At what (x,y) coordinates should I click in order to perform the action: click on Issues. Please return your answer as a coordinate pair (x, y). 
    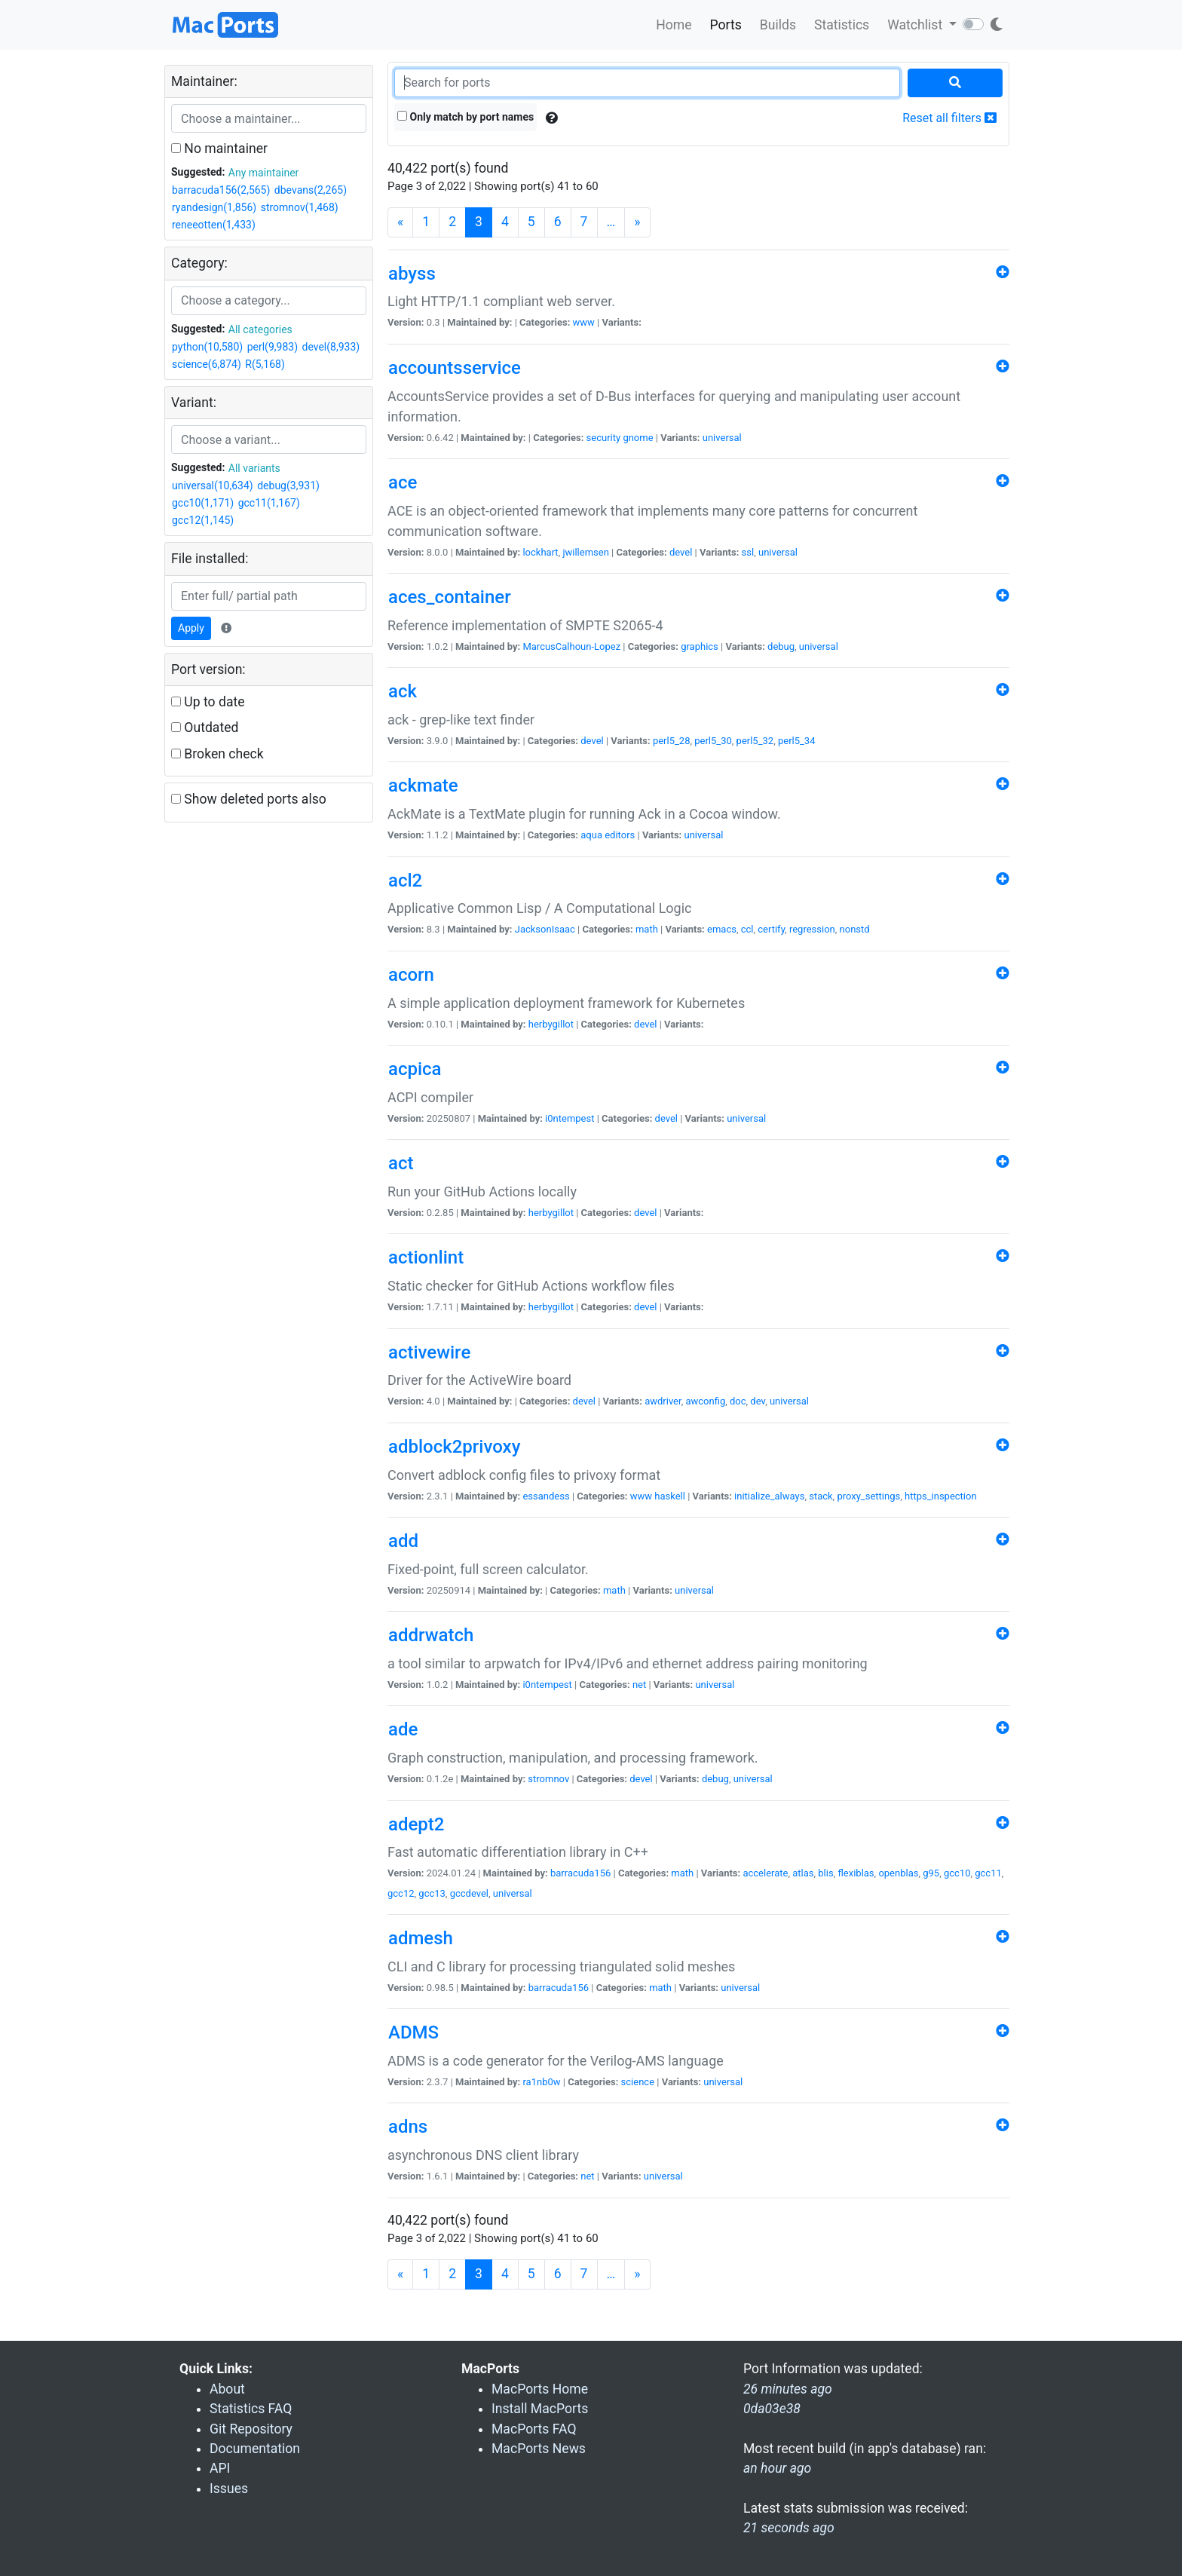
    Looking at the image, I should click on (229, 2488).